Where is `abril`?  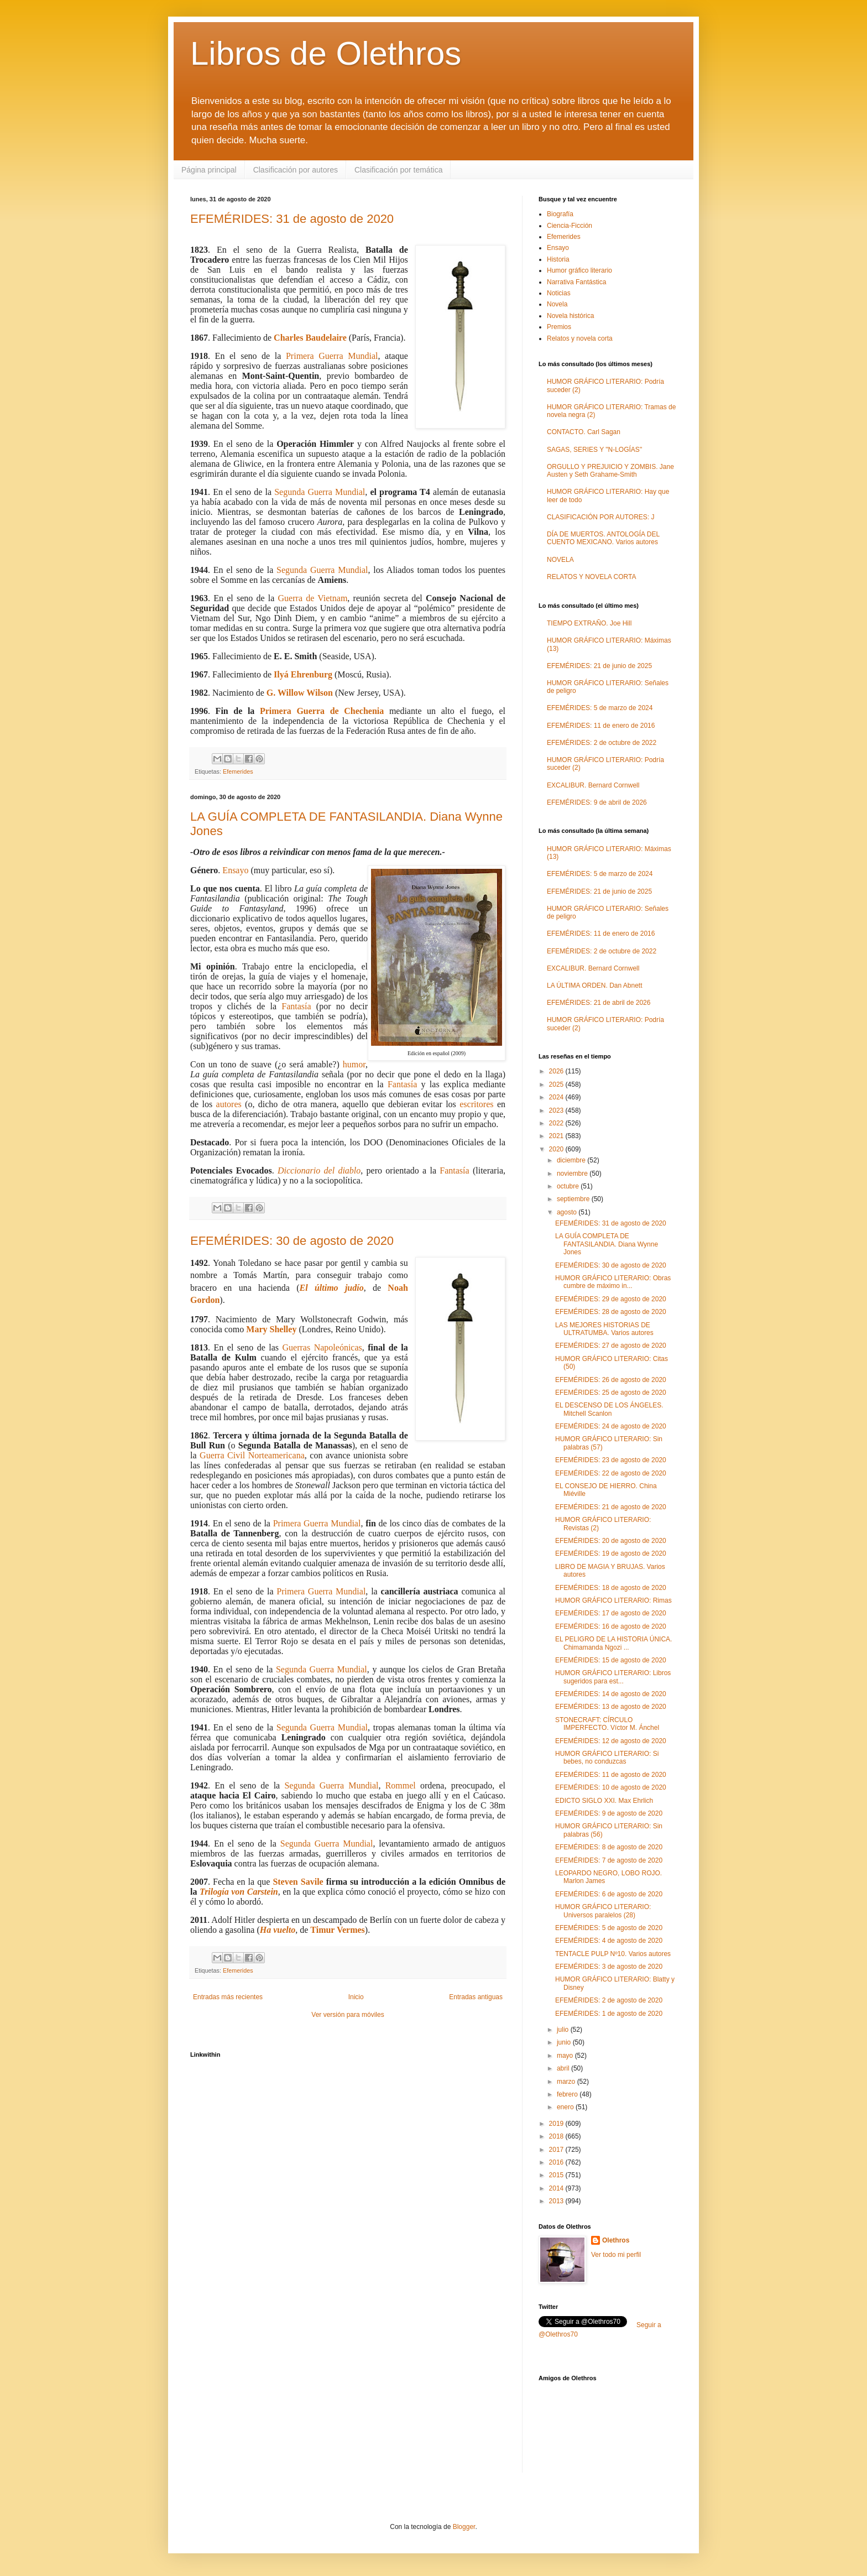
abril is located at coordinates (564, 2068).